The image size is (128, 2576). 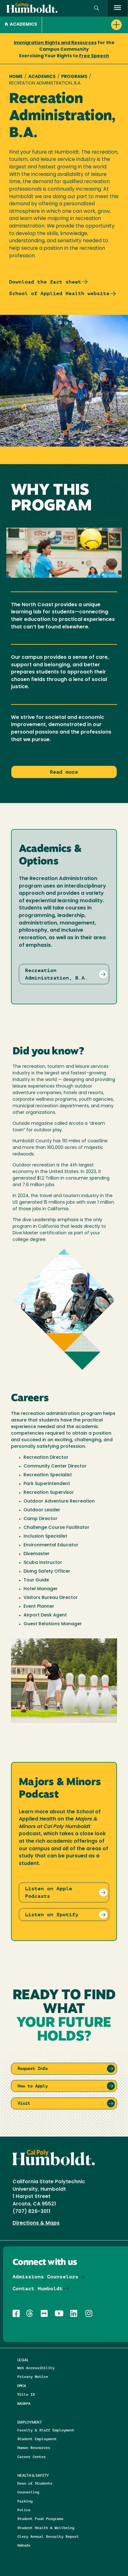 What do you see at coordinates (45, 2527) in the screenshot?
I see `Student Health & Wellbeing` at bounding box center [45, 2527].